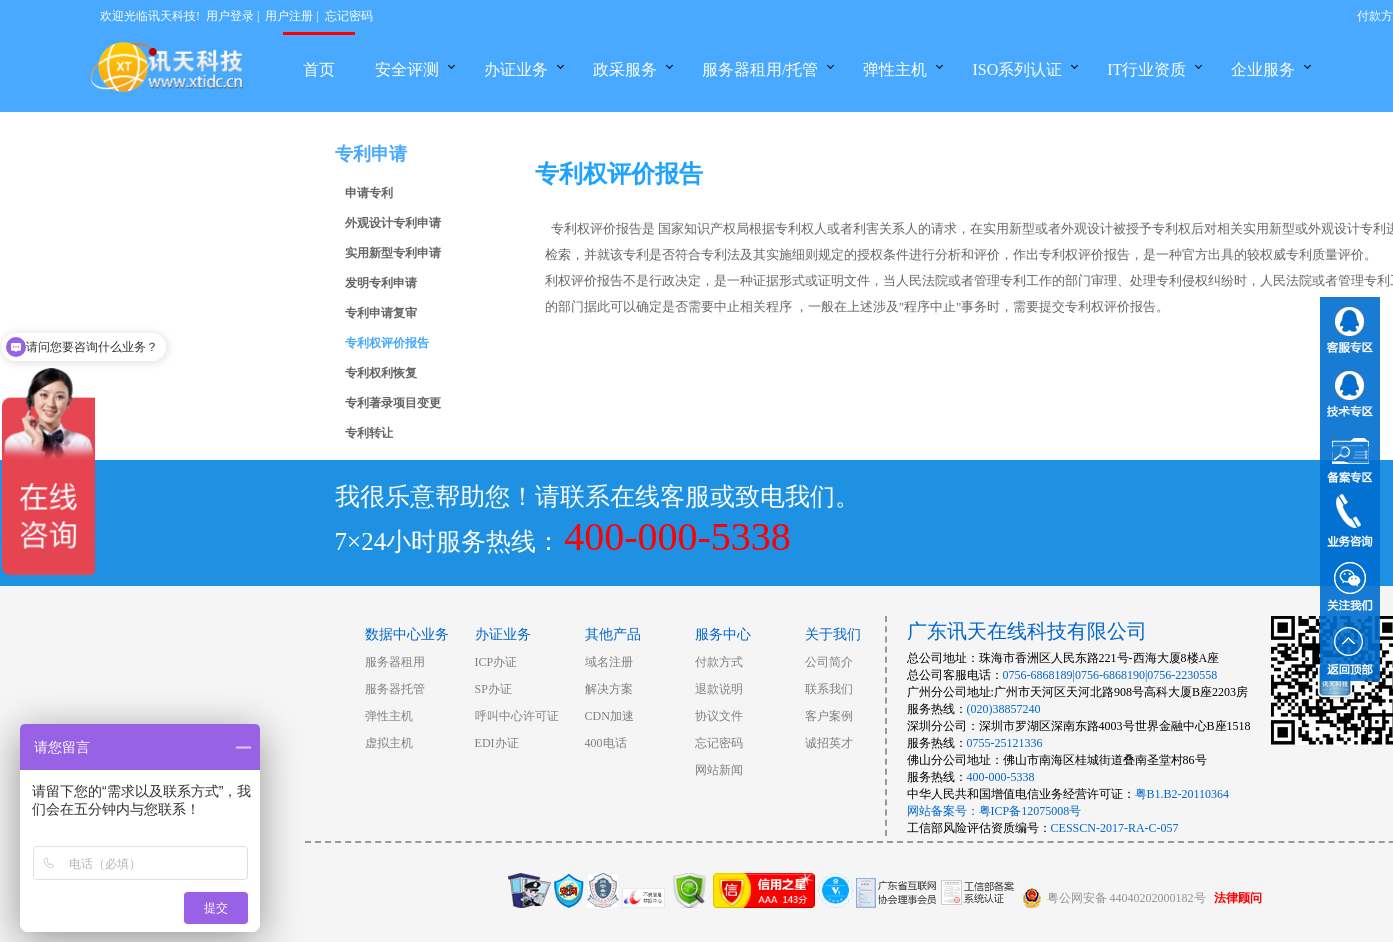  What do you see at coordinates (395, 662) in the screenshot?
I see `服务器租用` at bounding box center [395, 662].